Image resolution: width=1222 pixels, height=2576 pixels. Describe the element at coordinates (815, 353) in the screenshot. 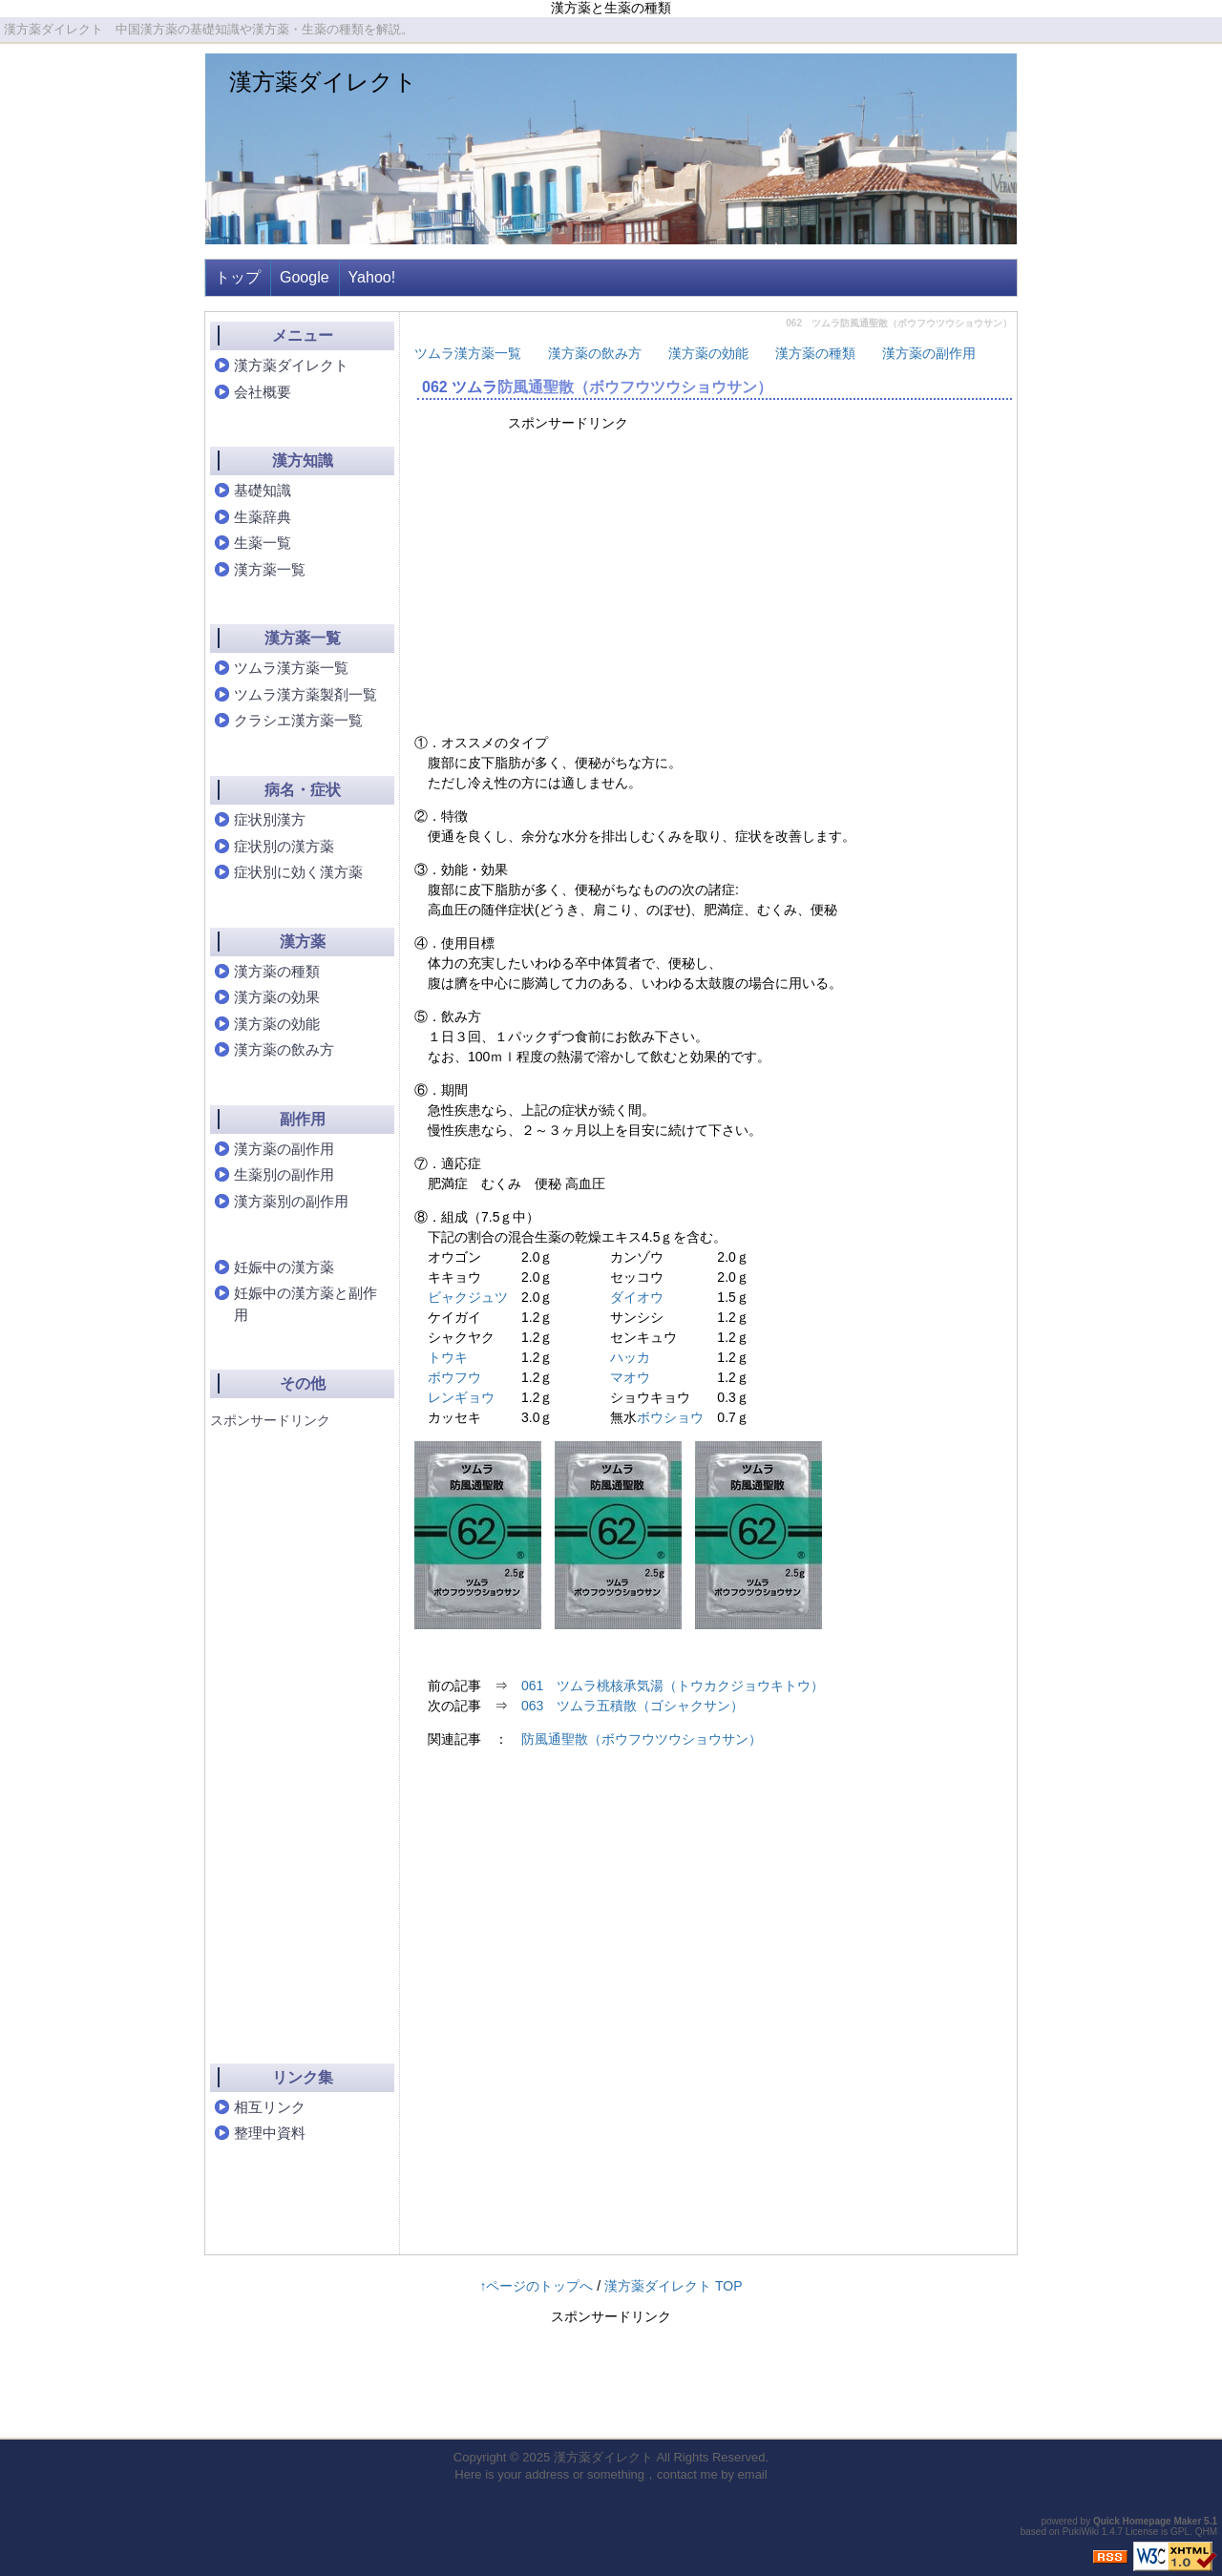

I see `漢方薬の種類` at that location.